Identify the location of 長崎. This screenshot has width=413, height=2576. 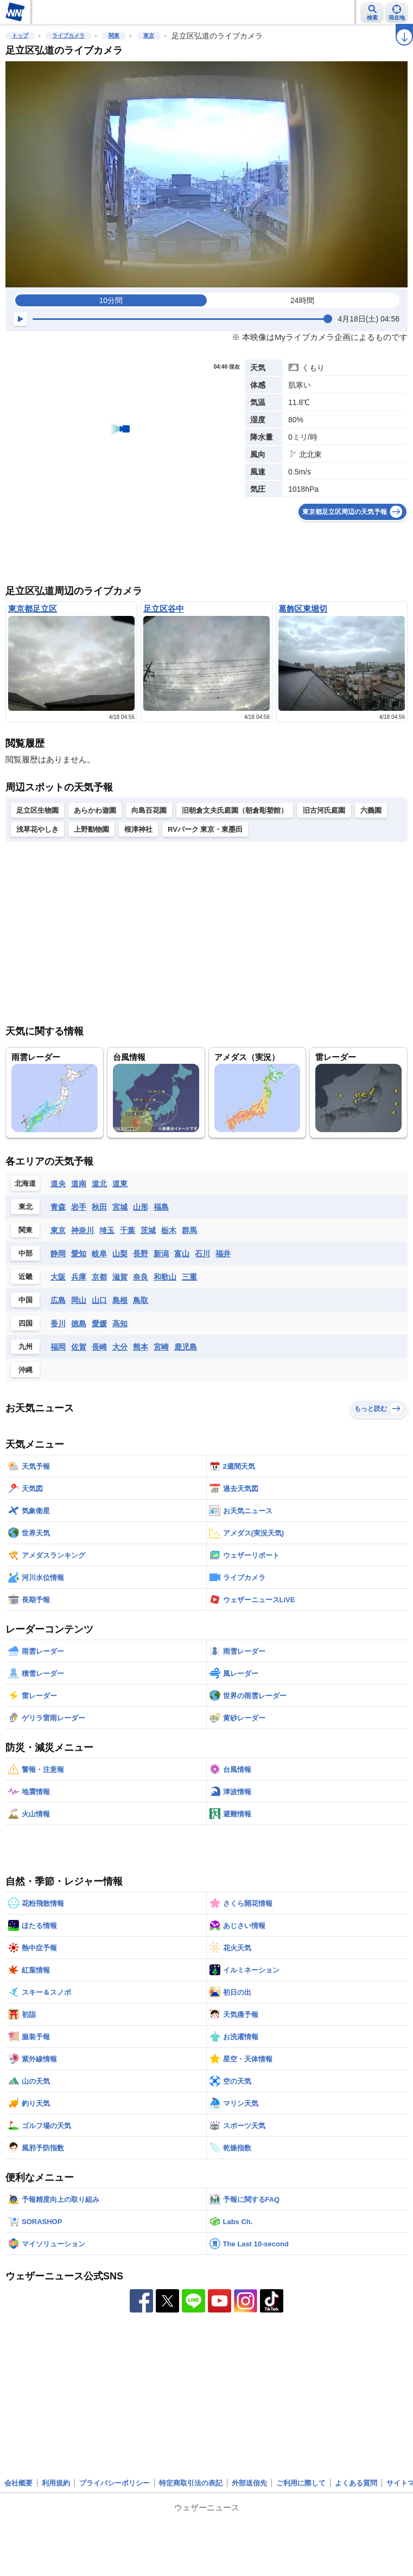
(99, 1347).